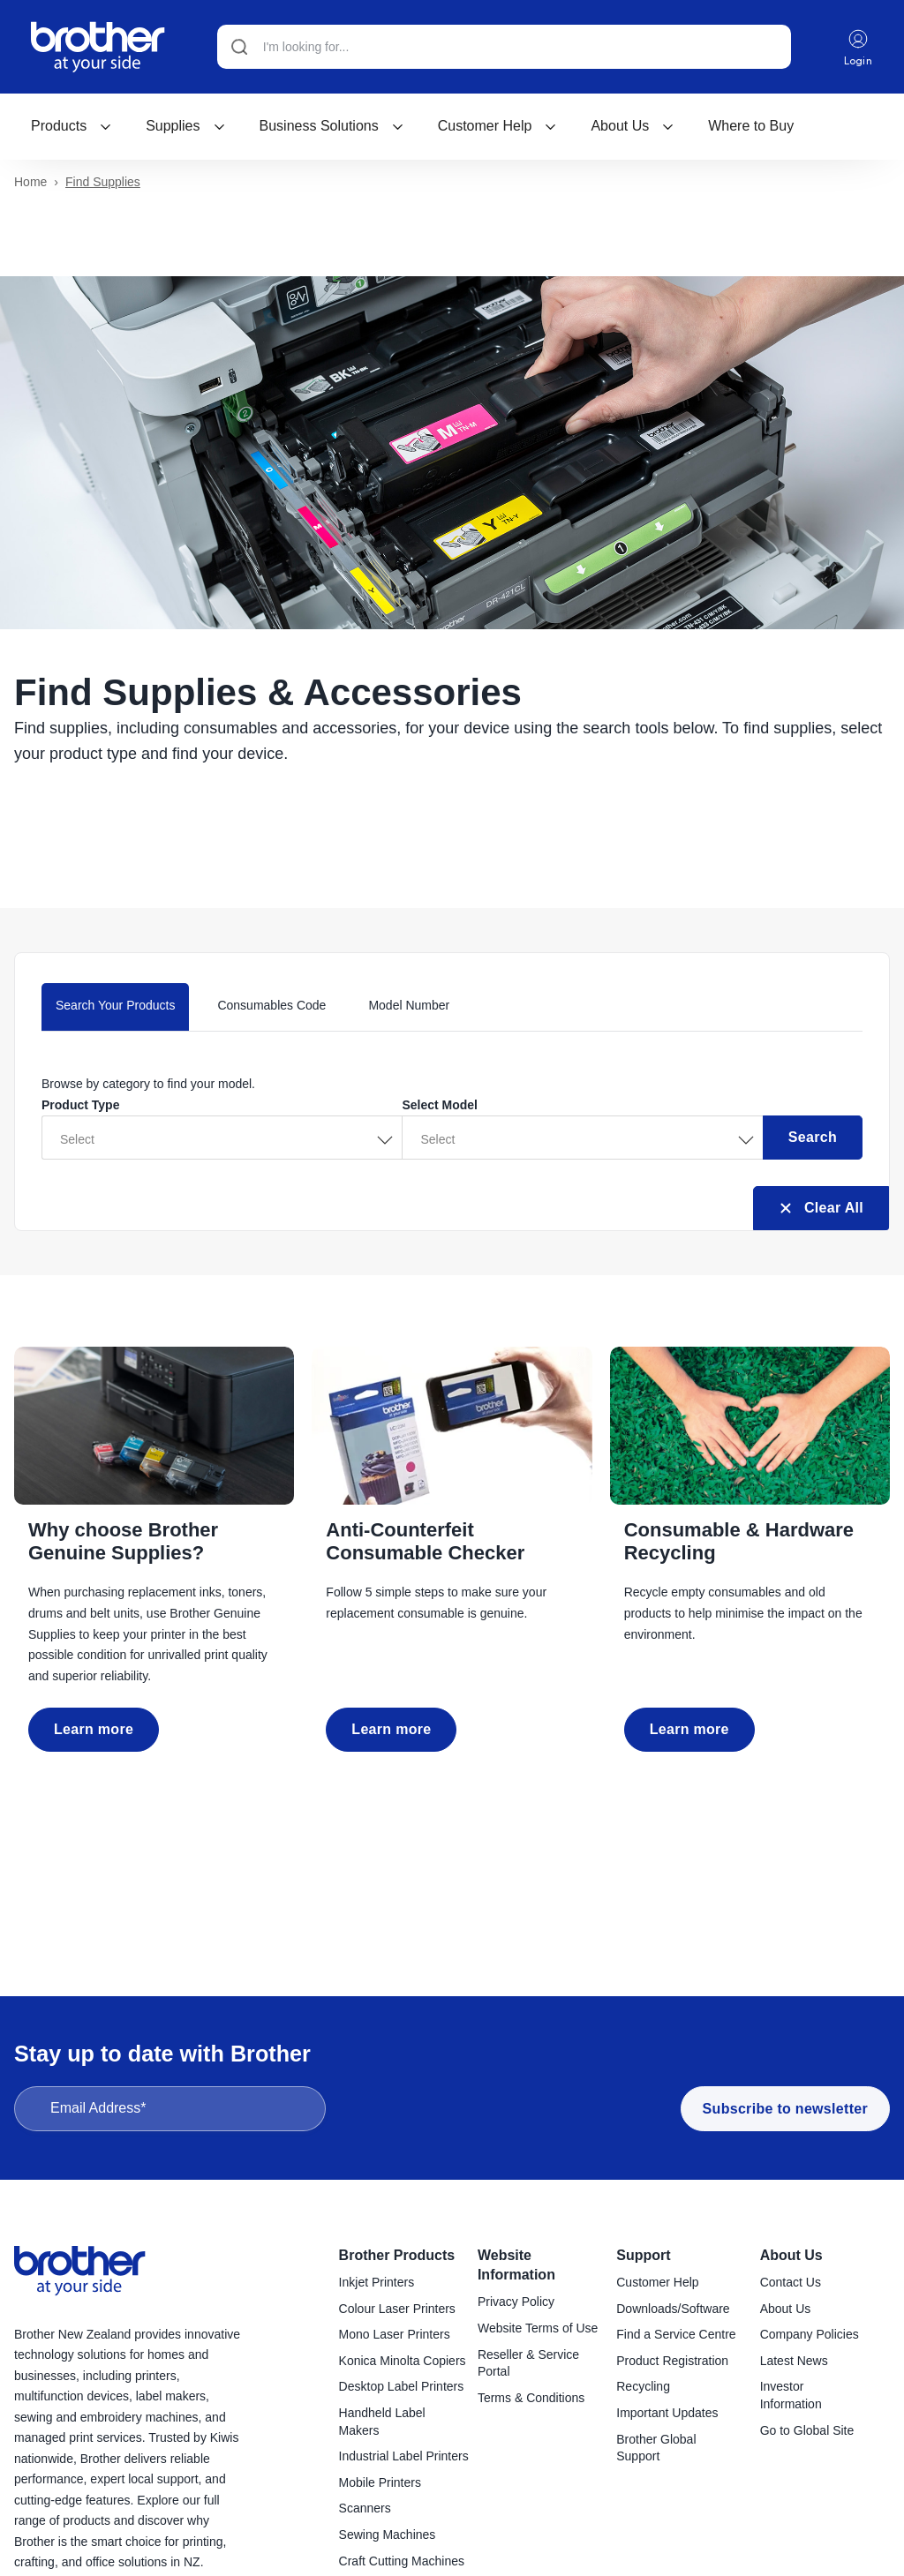 The height and width of the screenshot is (2576, 904). Describe the element at coordinates (71, 126) in the screenshot. I see `[menuitem]` at that location.